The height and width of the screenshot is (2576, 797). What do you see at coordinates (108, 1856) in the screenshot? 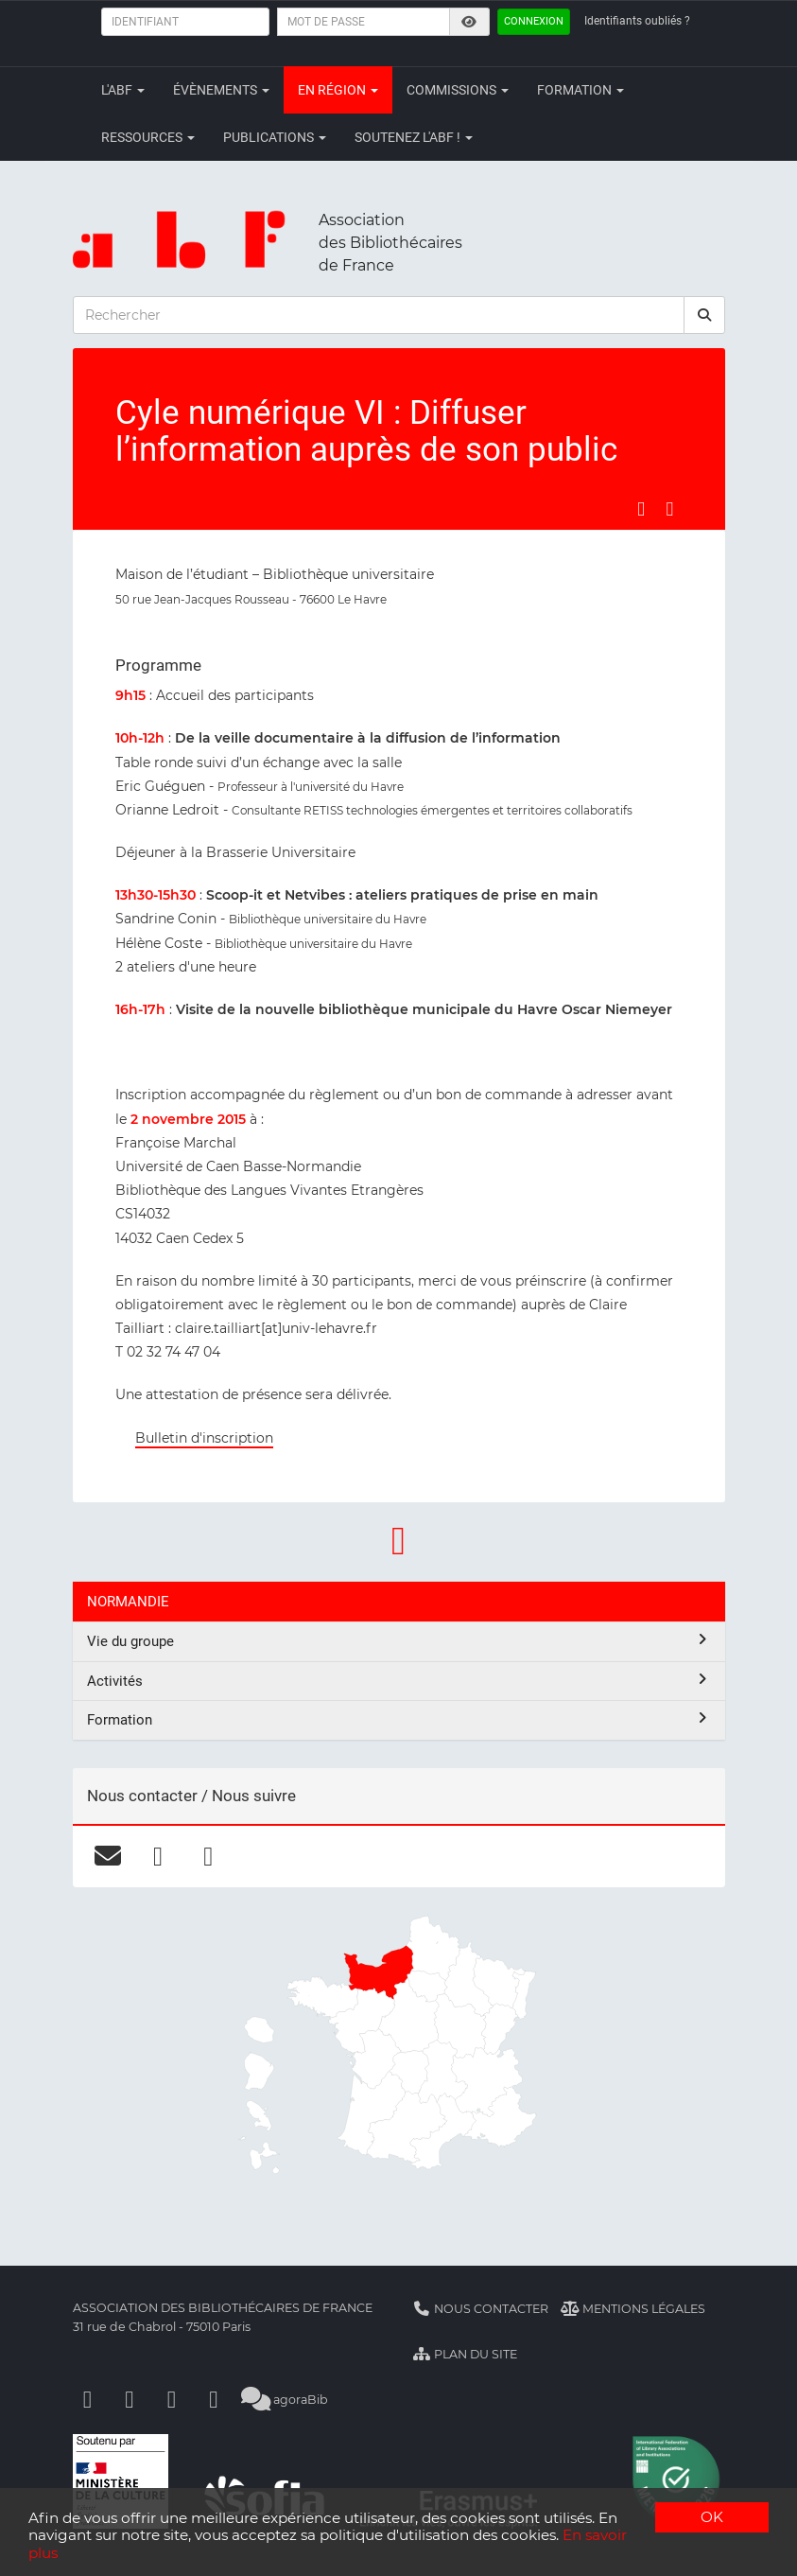
I see `[courriel]` at bounding box center [108, 1856].